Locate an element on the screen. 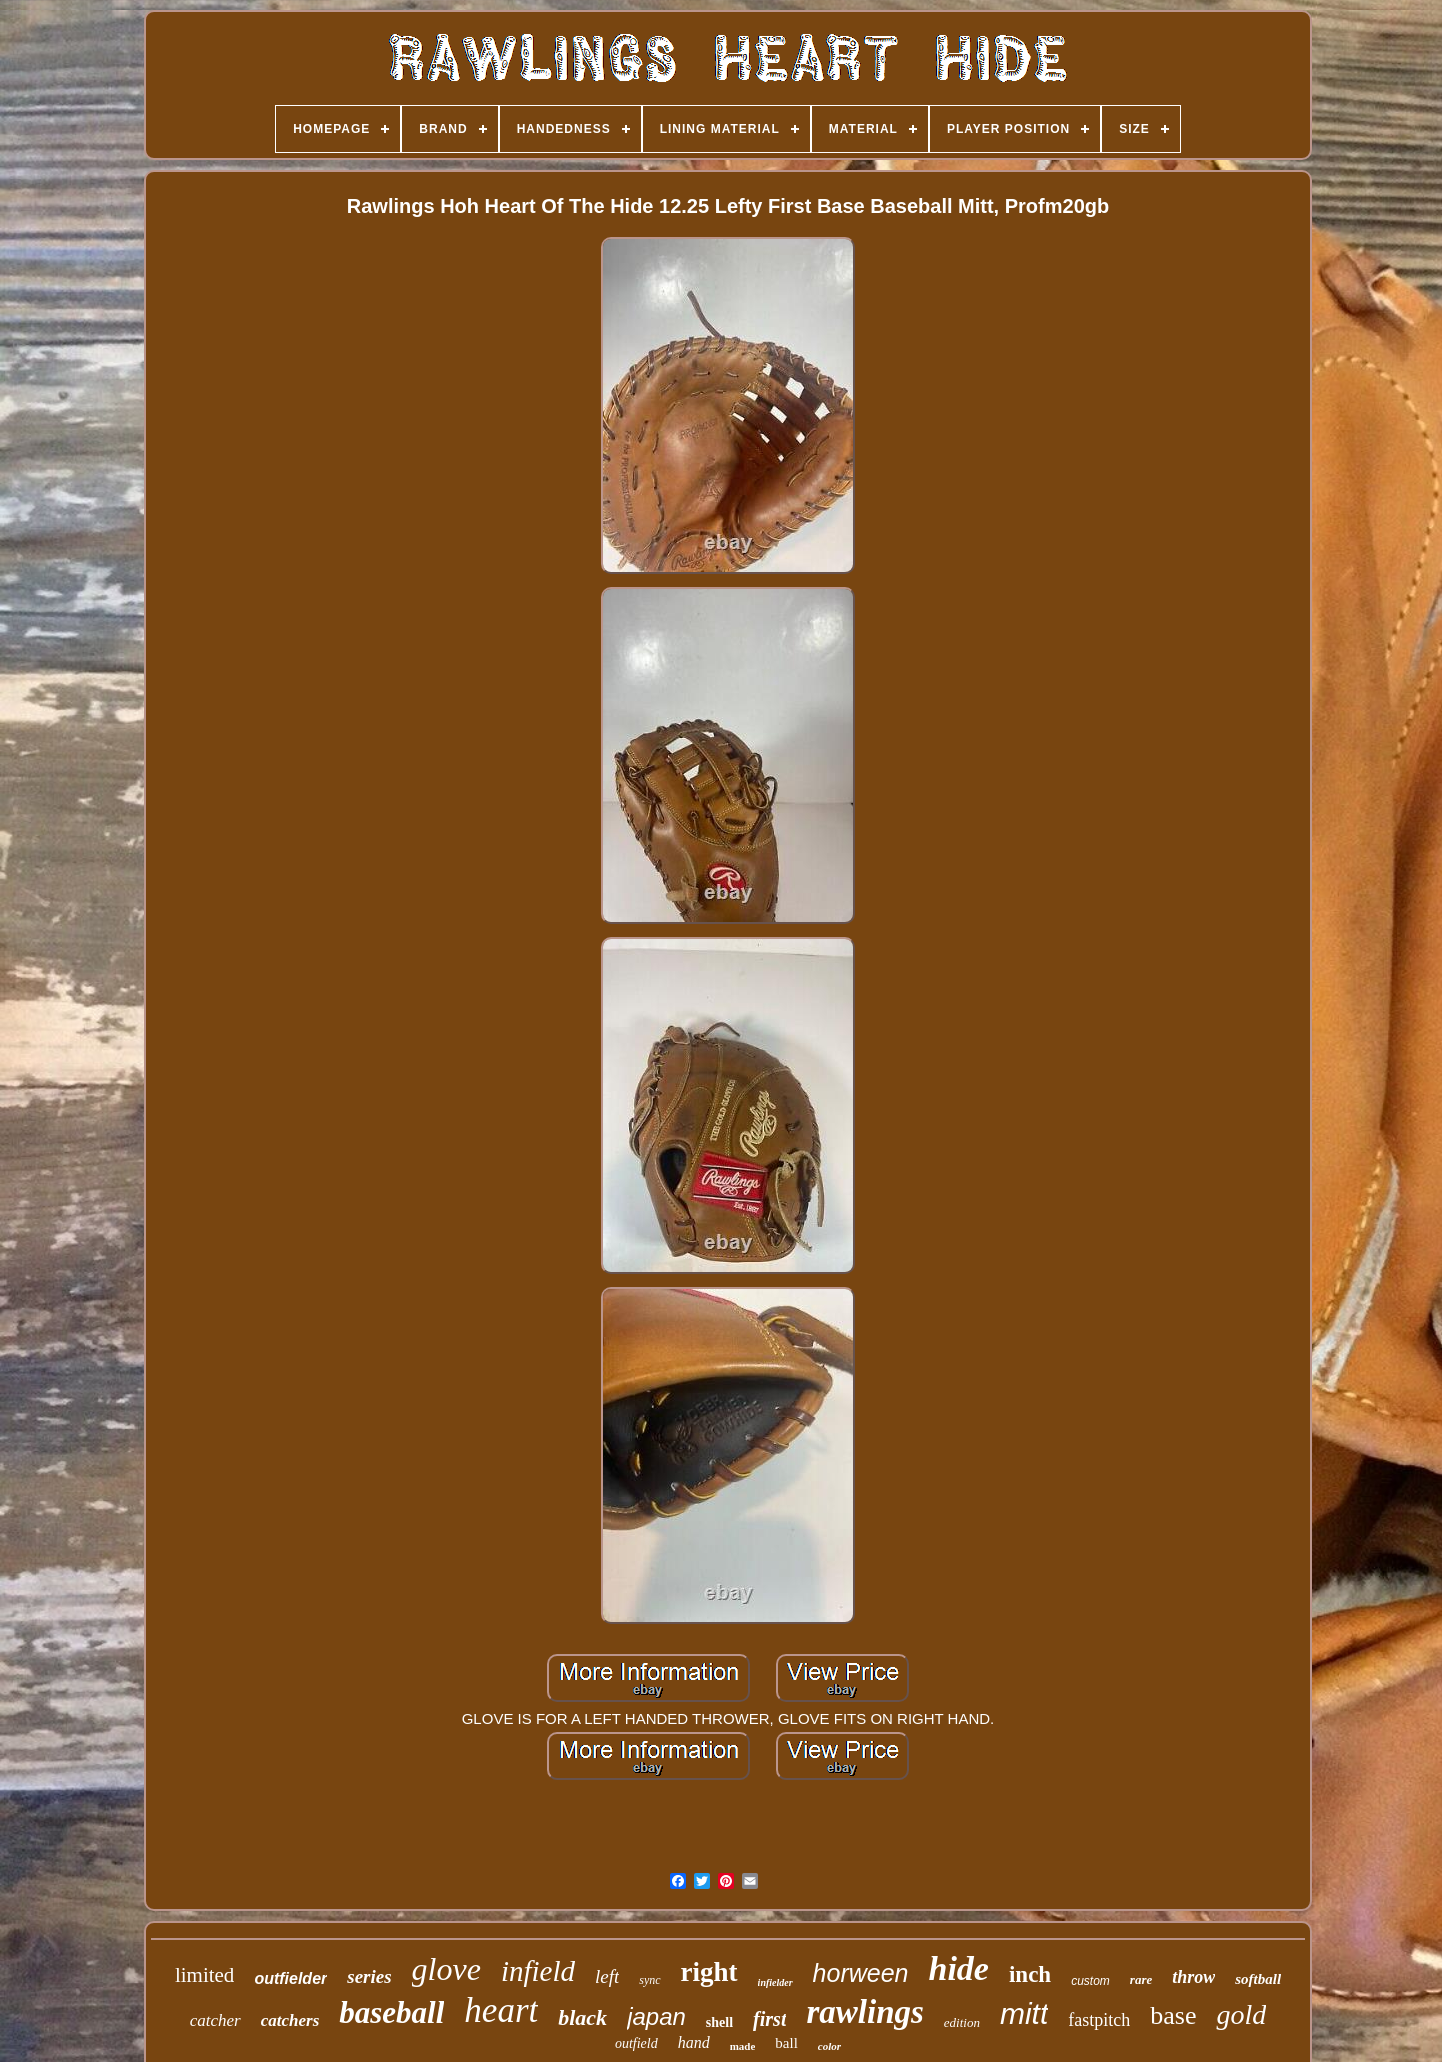 The image size is (1442, 2062). heart is located at coordinates (501, 2010).